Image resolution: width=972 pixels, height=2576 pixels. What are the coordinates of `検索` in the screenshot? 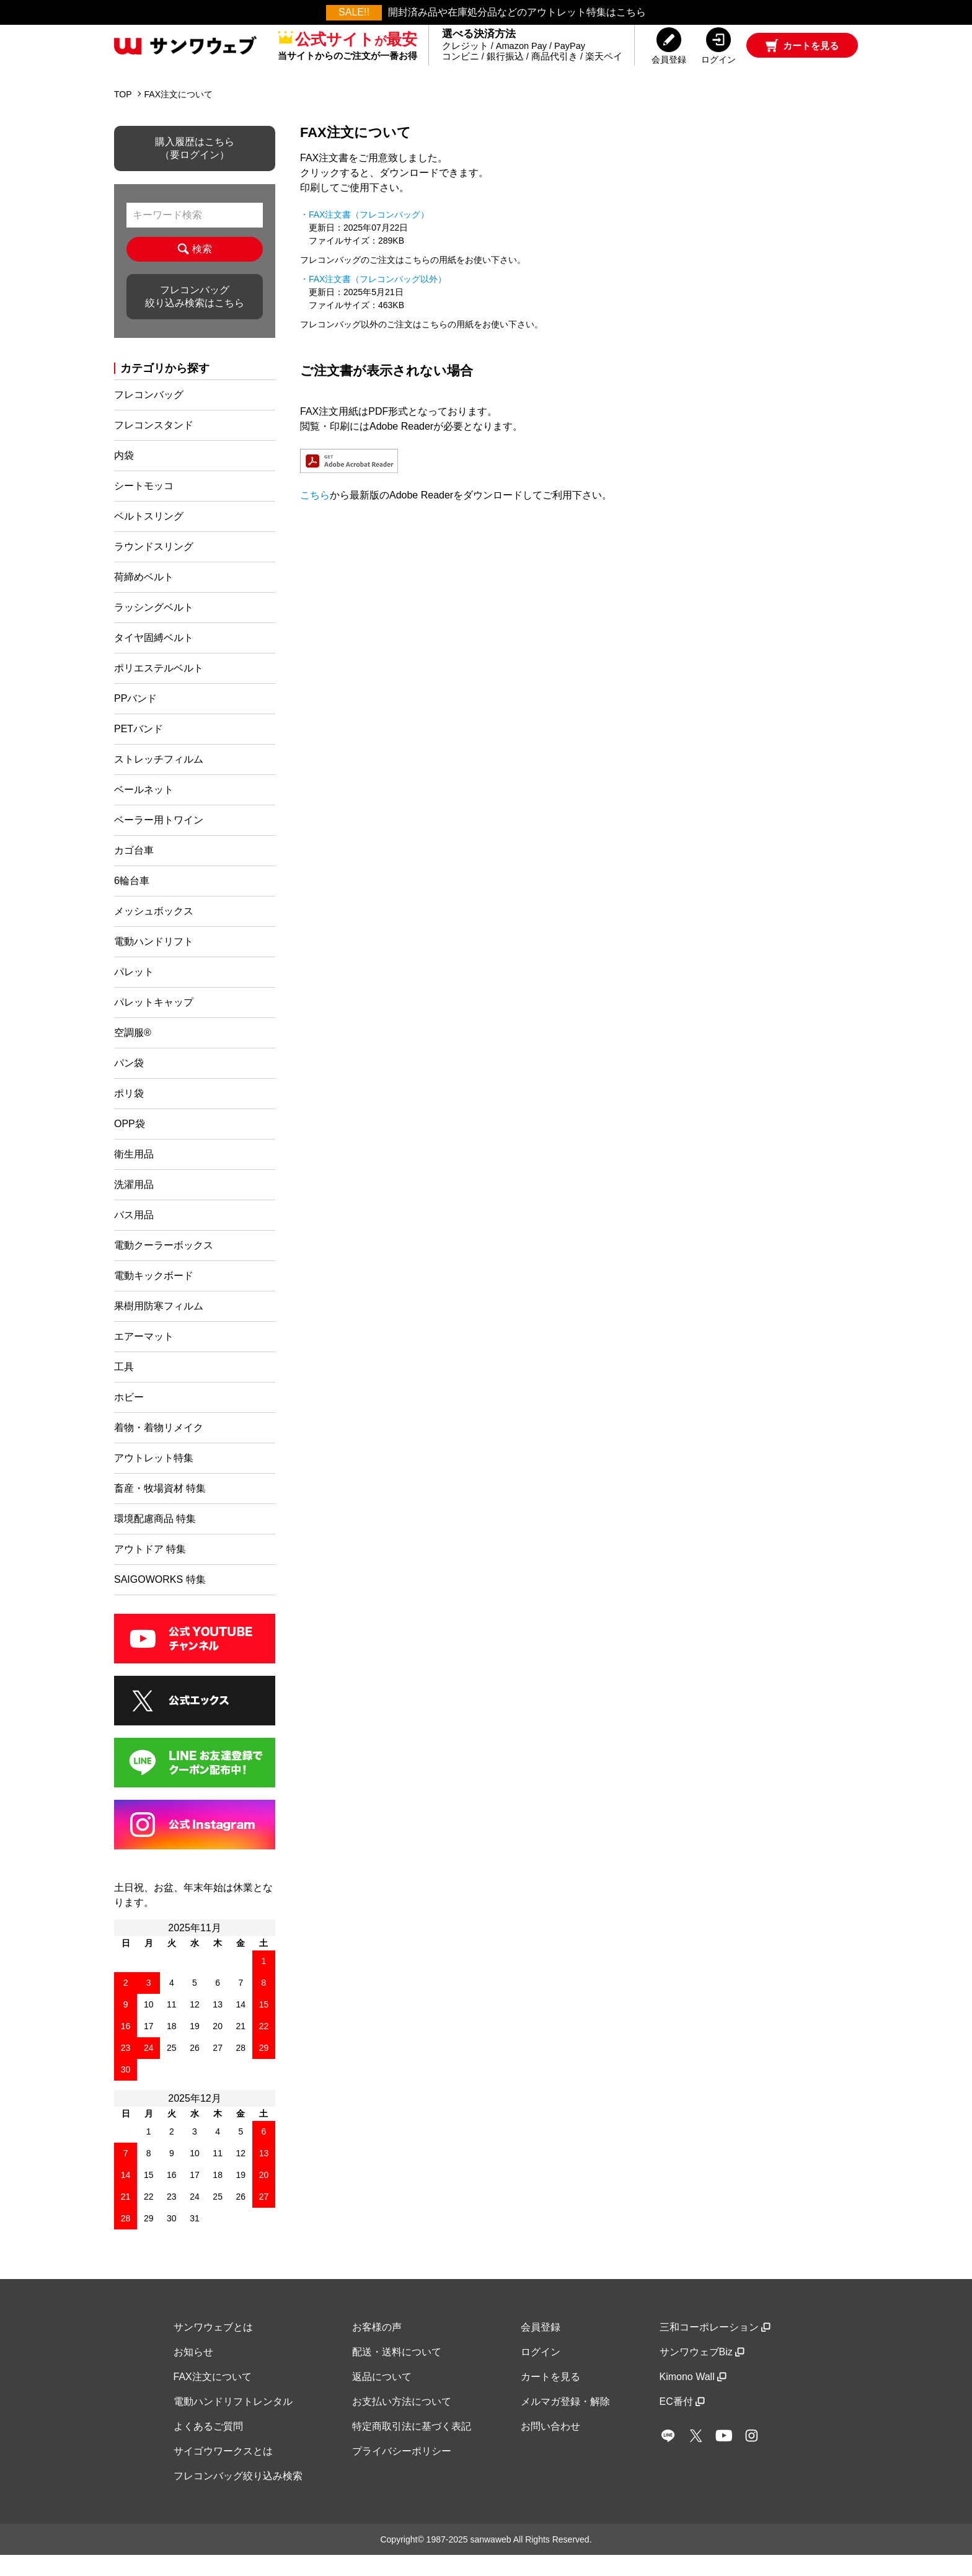 It's located at (194, 270).